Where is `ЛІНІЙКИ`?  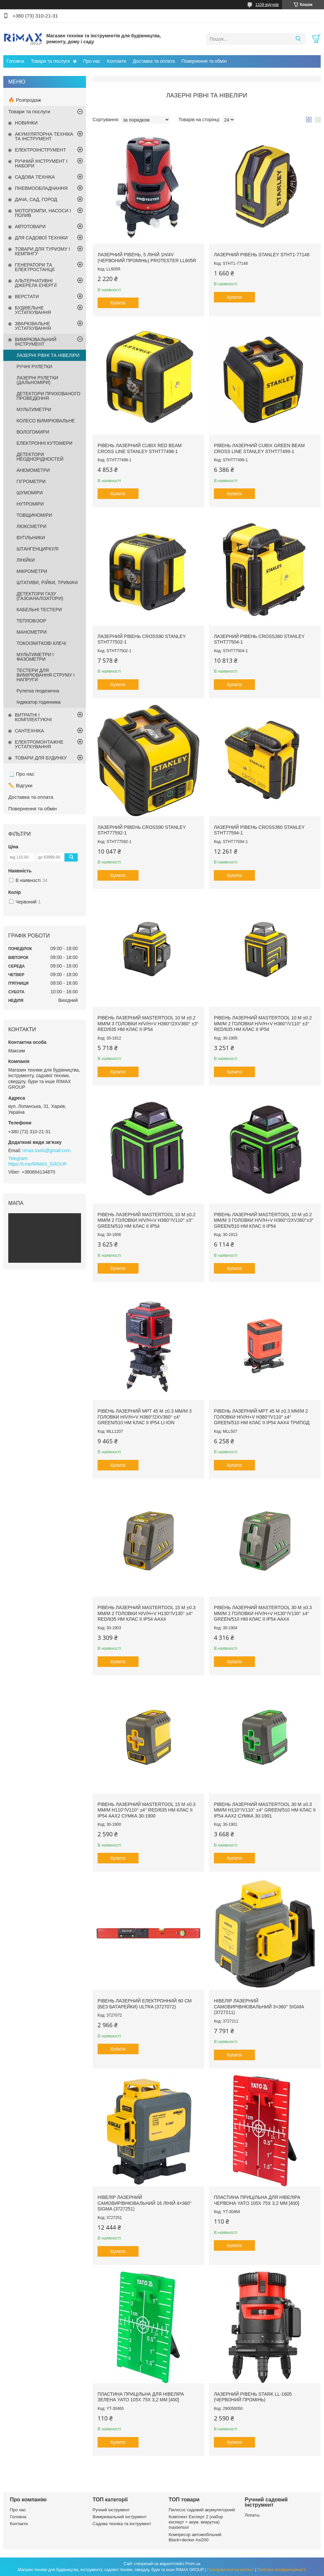
ЛІНІЙКИ is located at coordinates (26, 560).